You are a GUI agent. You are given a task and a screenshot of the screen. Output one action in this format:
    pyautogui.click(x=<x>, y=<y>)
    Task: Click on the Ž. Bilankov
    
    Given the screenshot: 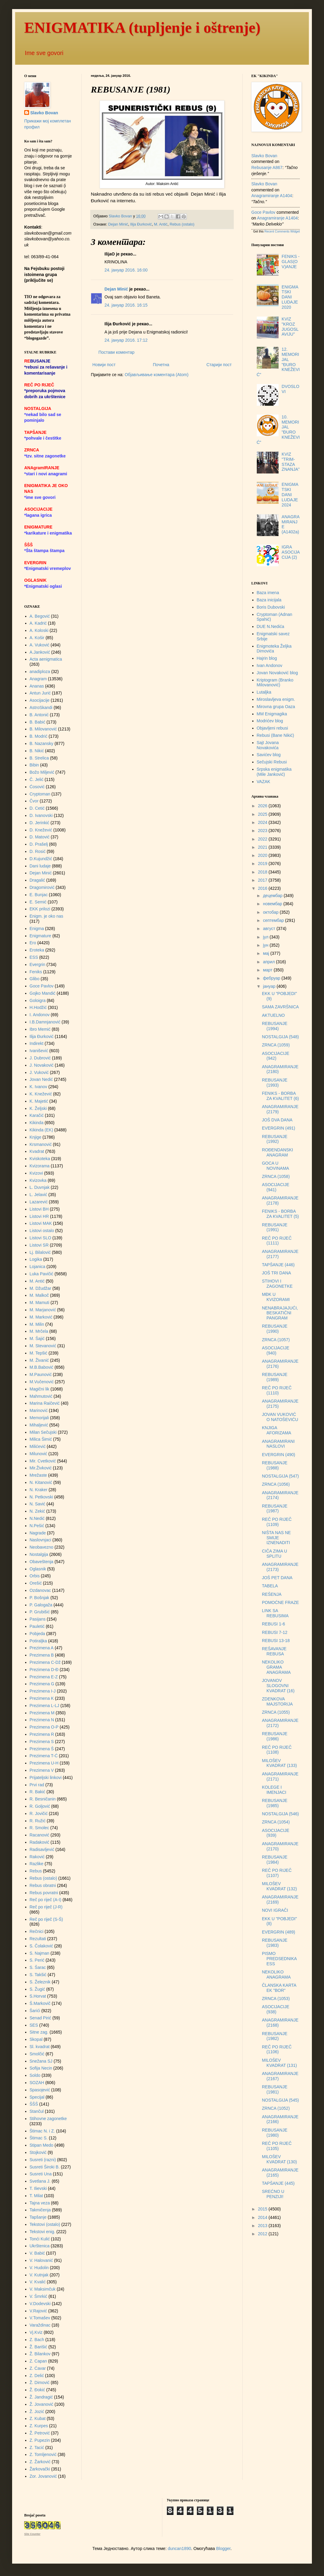 What is the action you would take?
    pyautogui.click(x=40, y=2353)
    